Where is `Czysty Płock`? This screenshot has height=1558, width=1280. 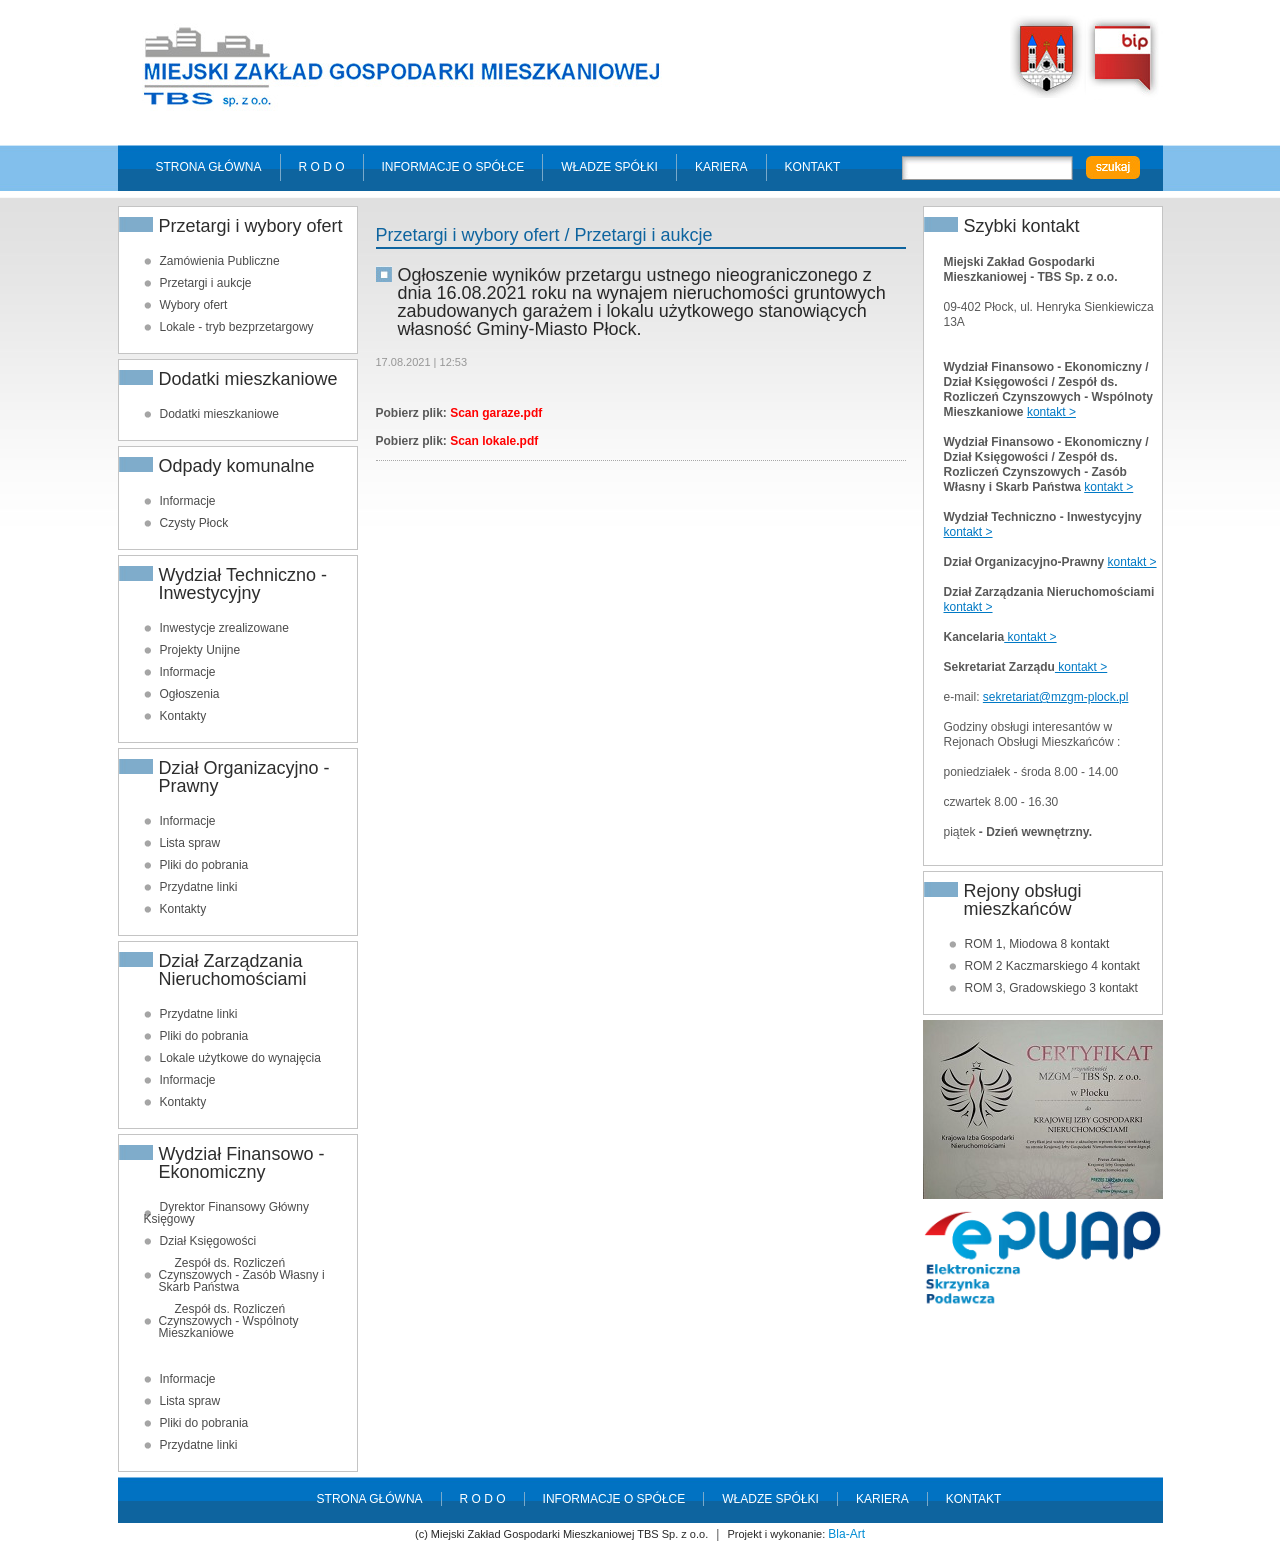
Czysty Płock is located at coordinates (194, 523).